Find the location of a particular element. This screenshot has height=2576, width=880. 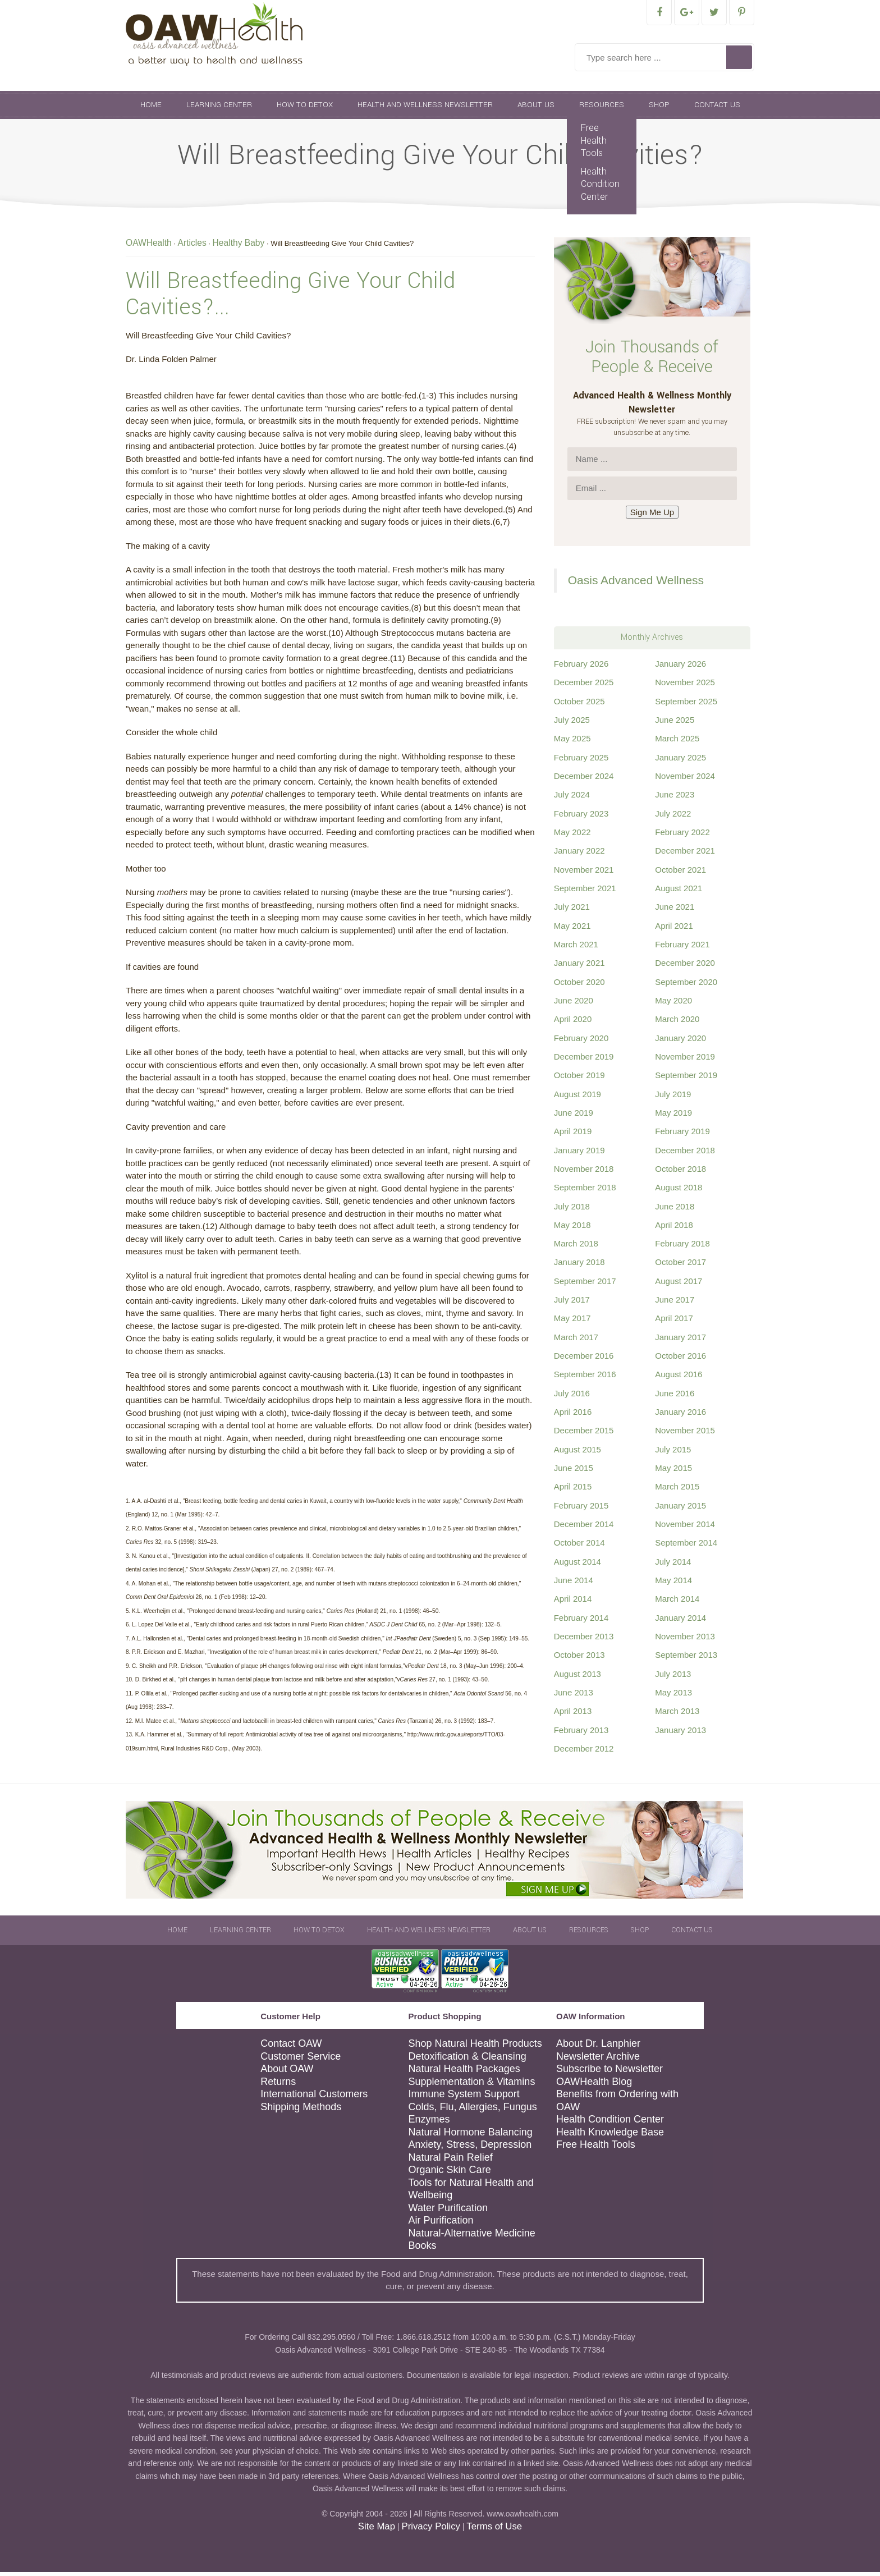

June 2015 is located at coordinates (573, 1472).